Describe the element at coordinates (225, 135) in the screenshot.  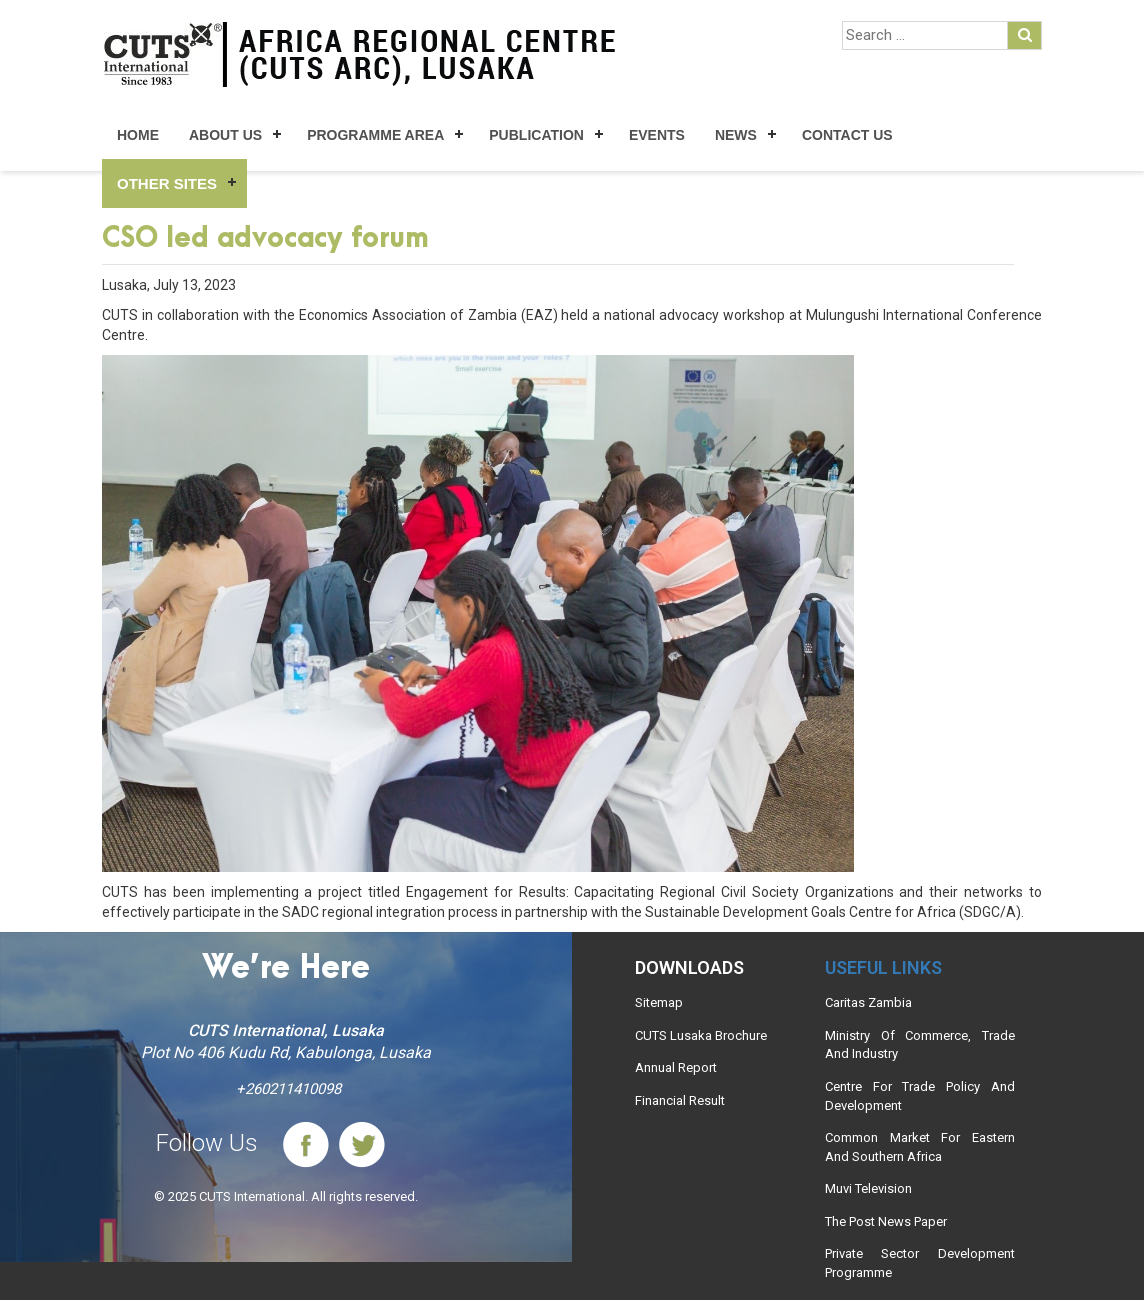
I see `About Us` at that location.